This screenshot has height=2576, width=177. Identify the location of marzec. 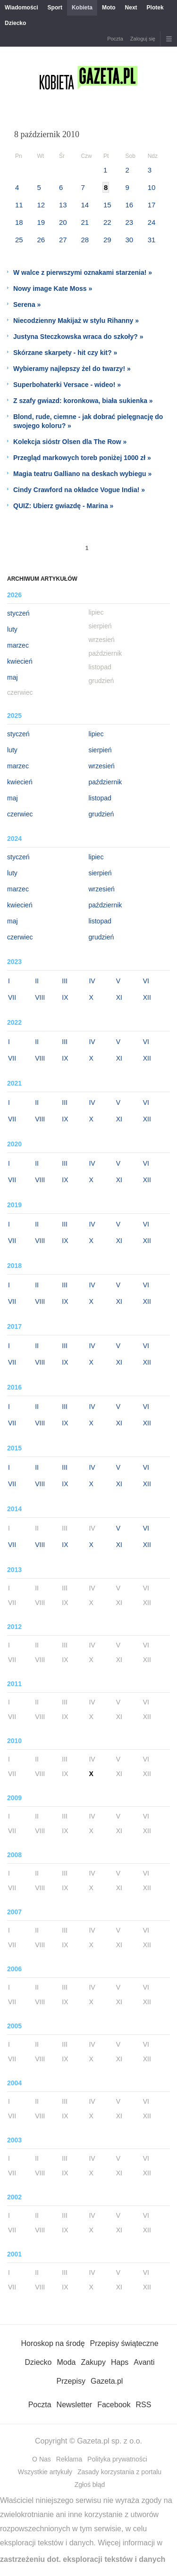
(18, 645).